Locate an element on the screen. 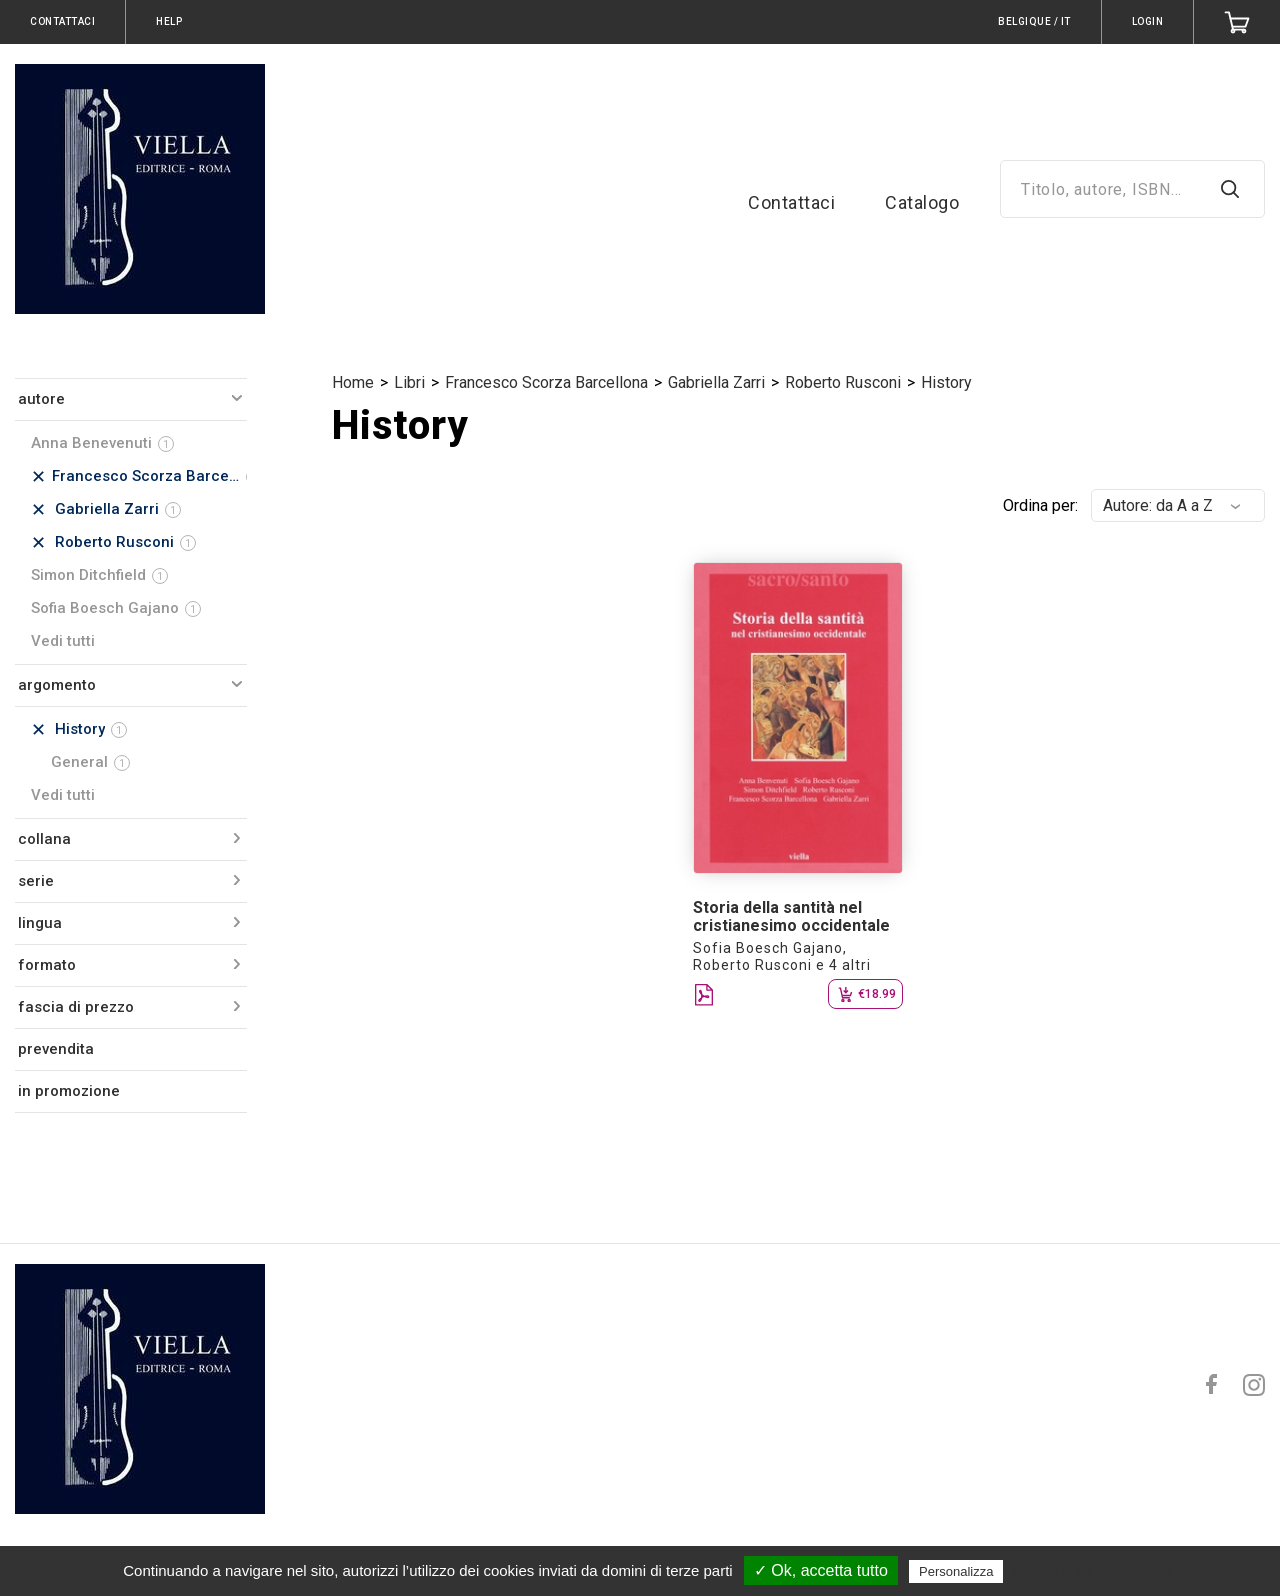  Gabriella Zarri is located at coordinates (716, 382).